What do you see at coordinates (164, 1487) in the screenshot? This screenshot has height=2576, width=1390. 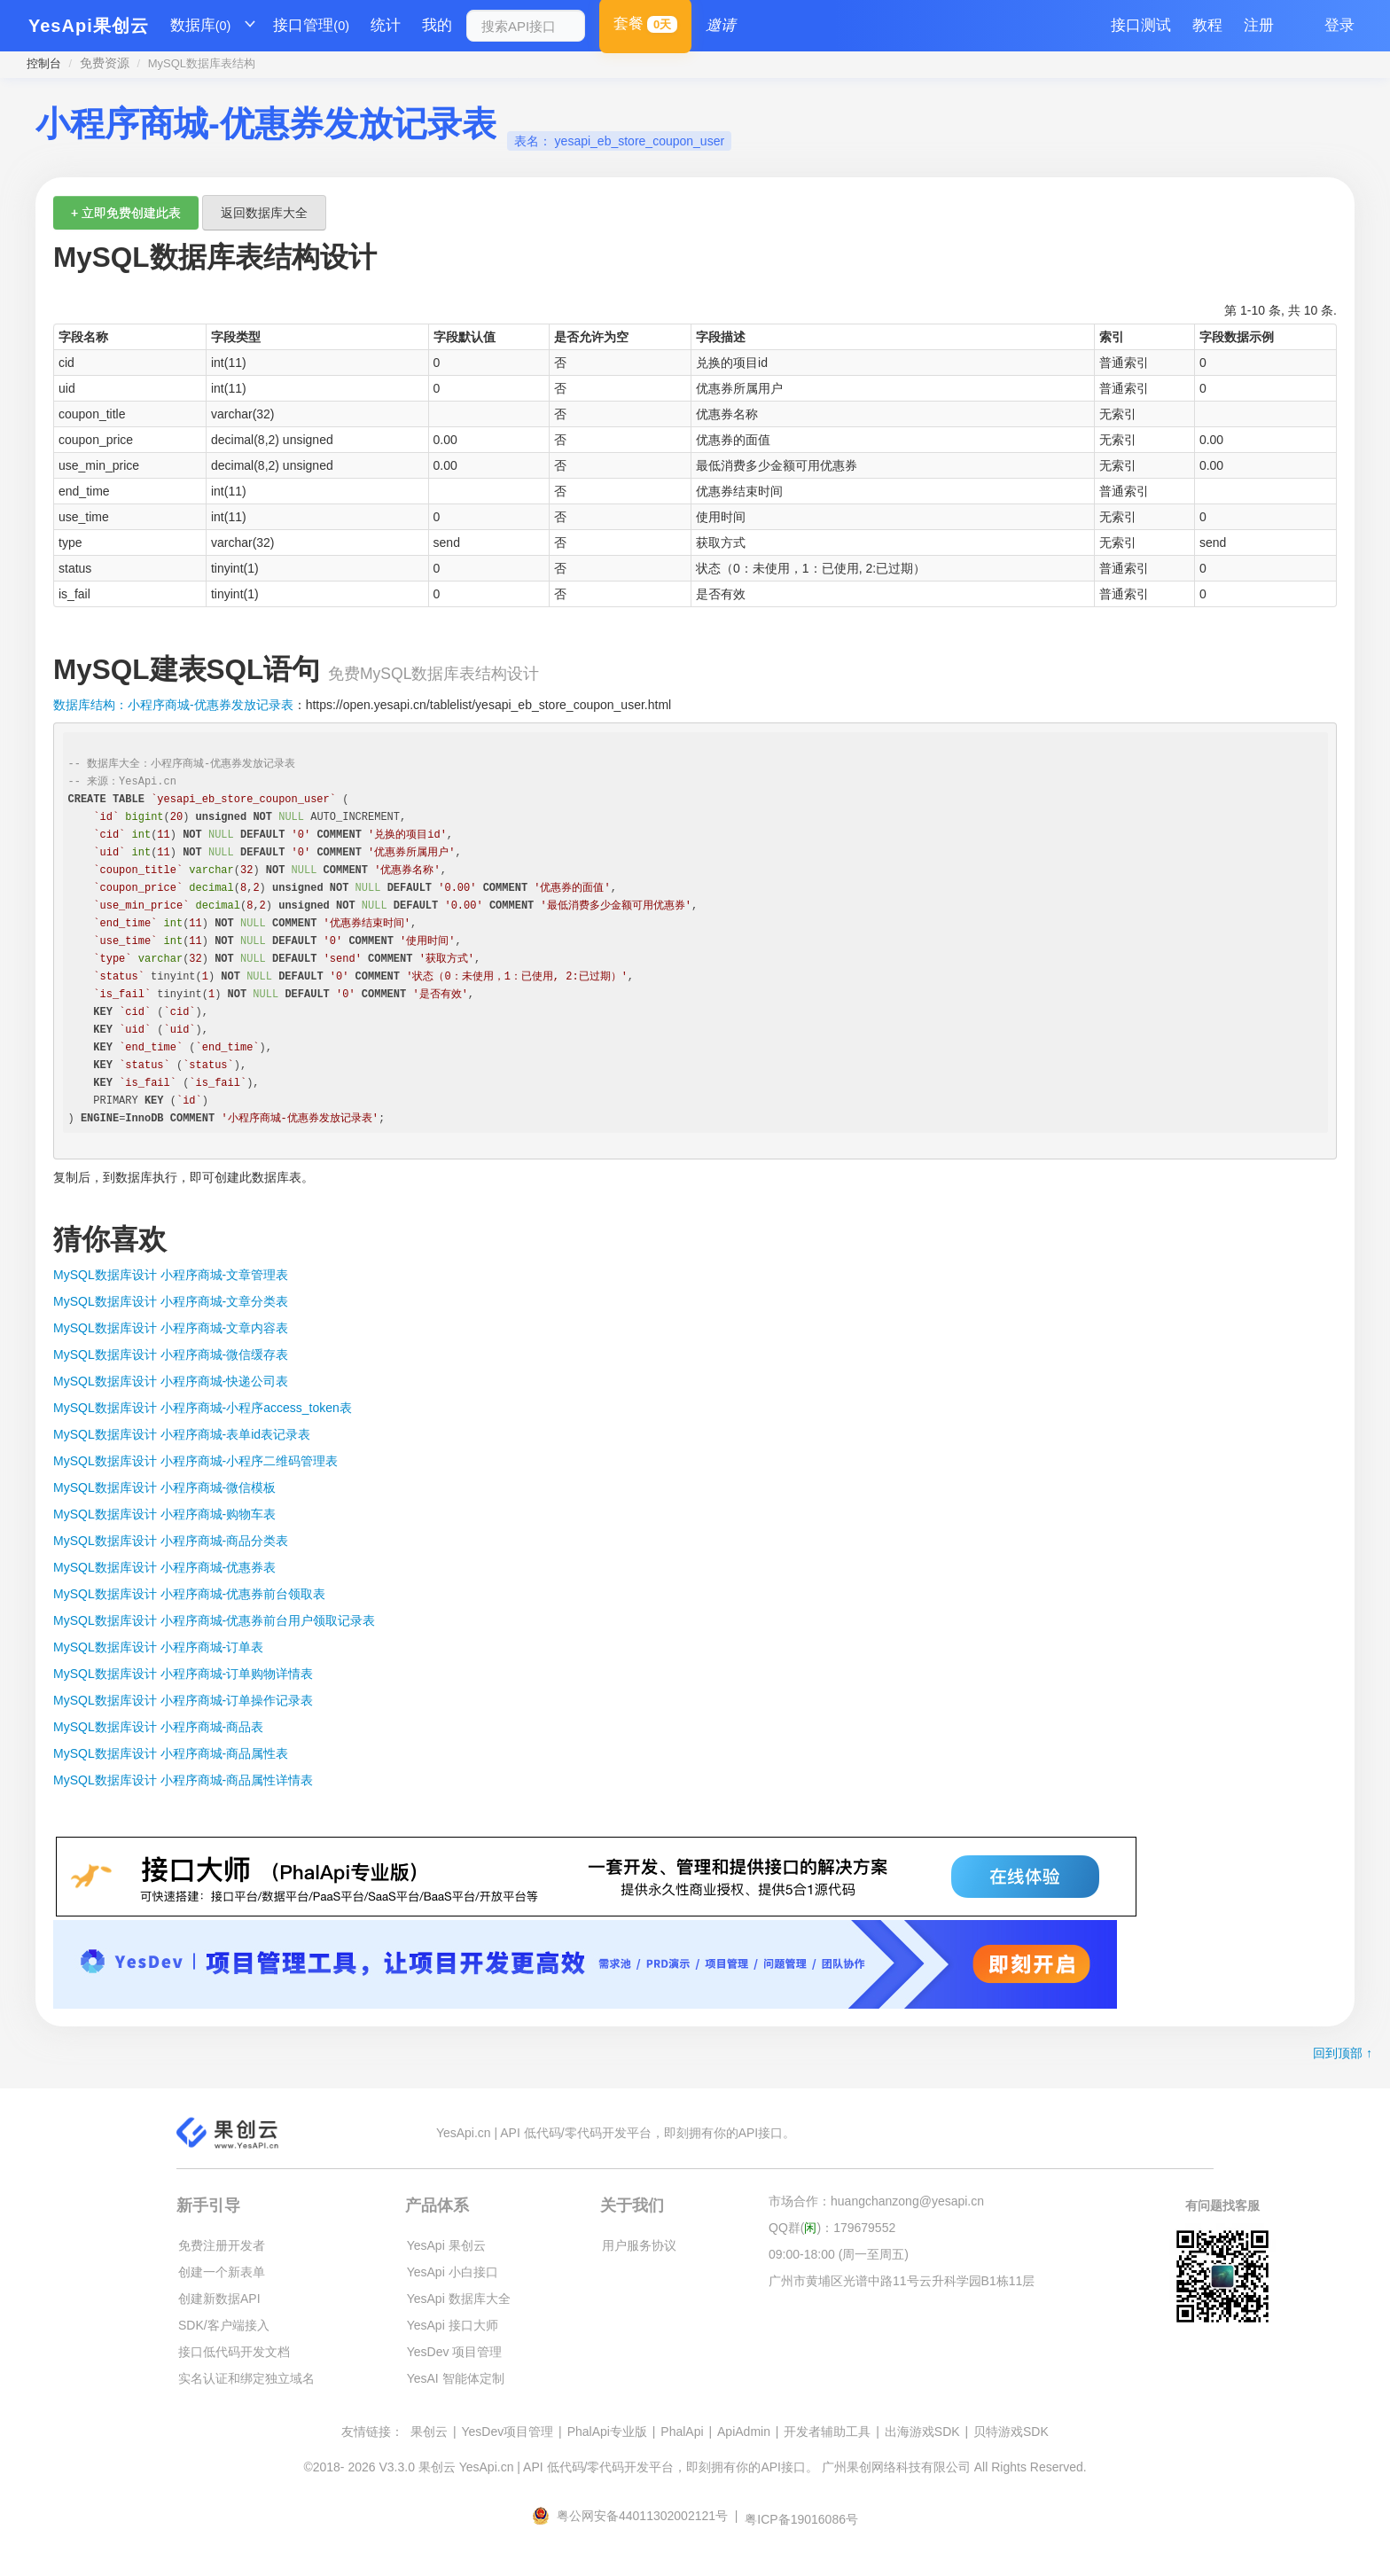 I see `MySQL数据库设计 小程序商城-微信模板` at bounding box center [164, 1487].